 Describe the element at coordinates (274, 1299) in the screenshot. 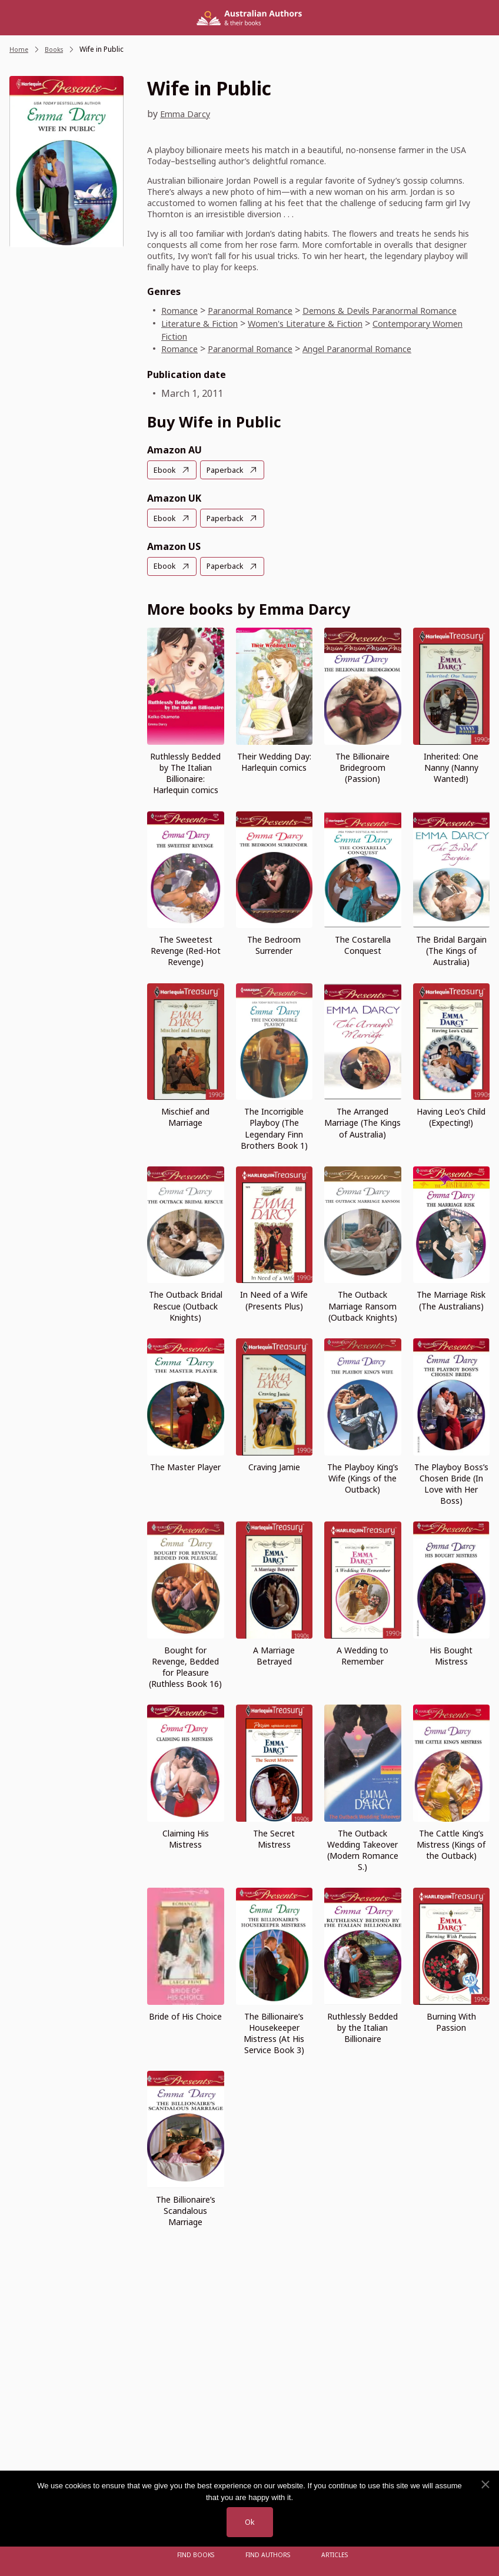

I see `In Need of a Wife (Presents Plus)` at that location.